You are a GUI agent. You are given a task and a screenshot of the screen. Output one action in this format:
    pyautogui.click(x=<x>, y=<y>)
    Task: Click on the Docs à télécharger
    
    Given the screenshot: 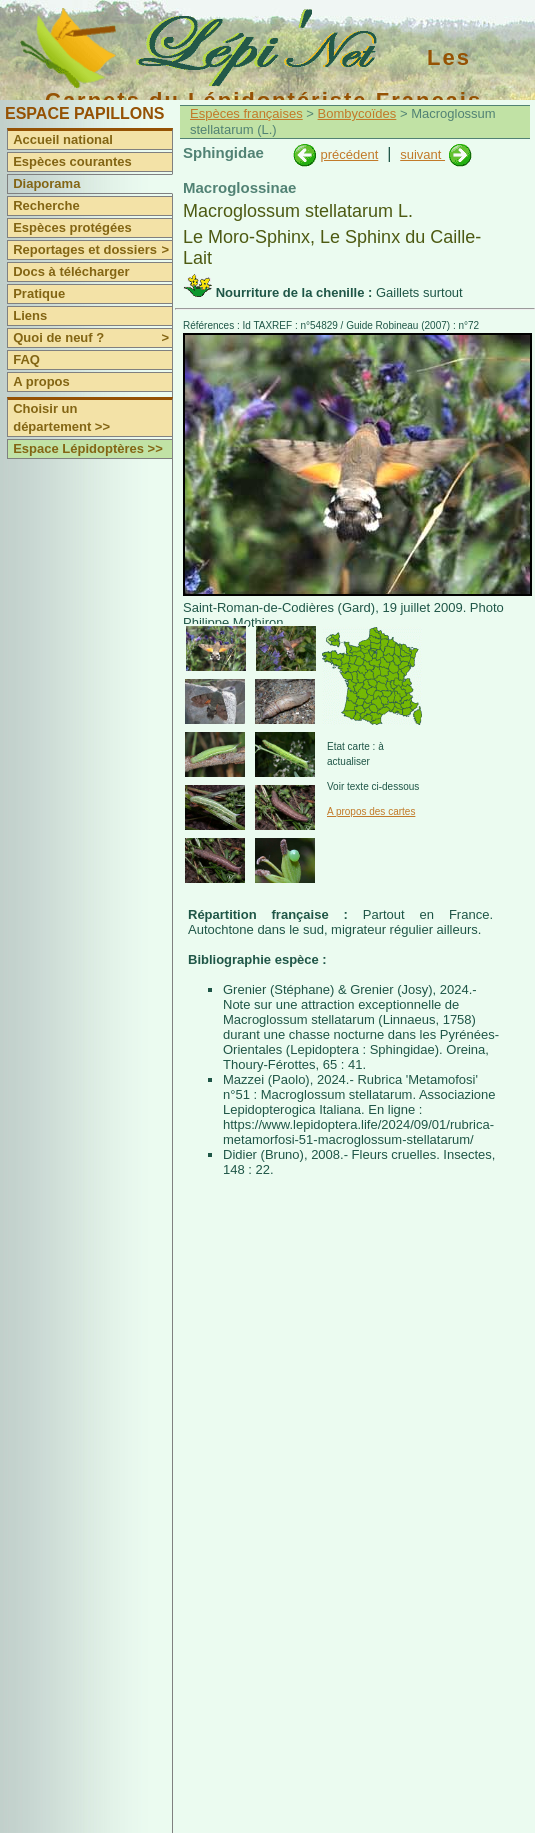 What is the action you would take?
    pyautogui.click(x=71, y=271)
    